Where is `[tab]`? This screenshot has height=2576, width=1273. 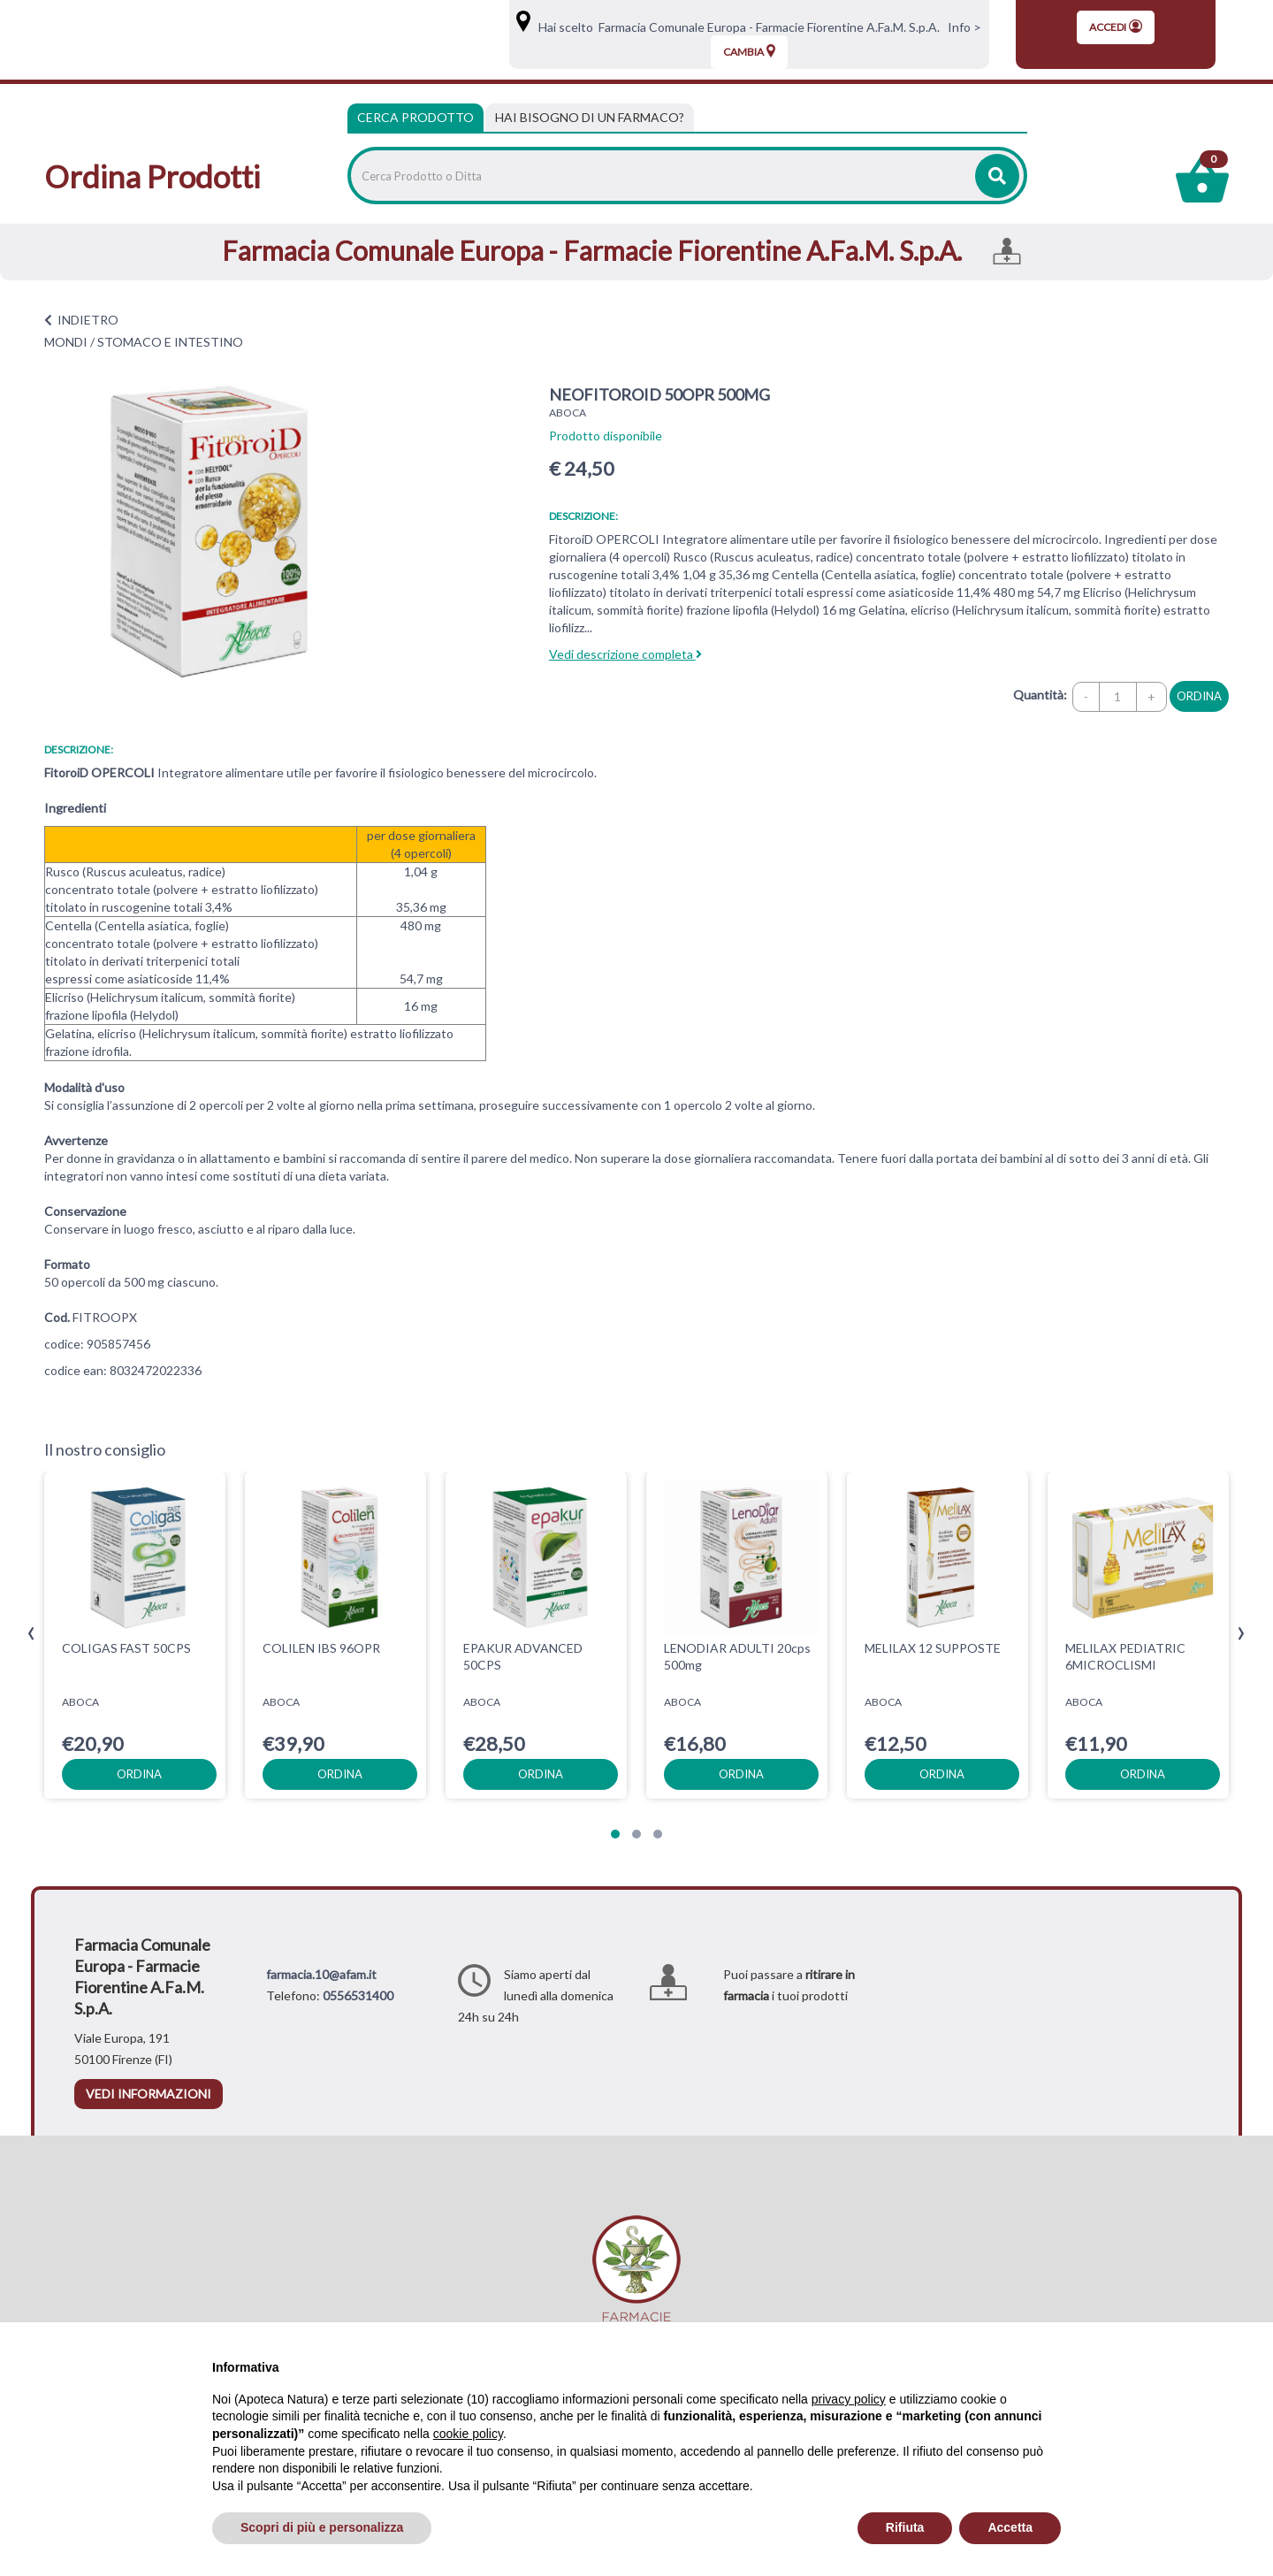
[tab] is located at coordinates (589, 117).